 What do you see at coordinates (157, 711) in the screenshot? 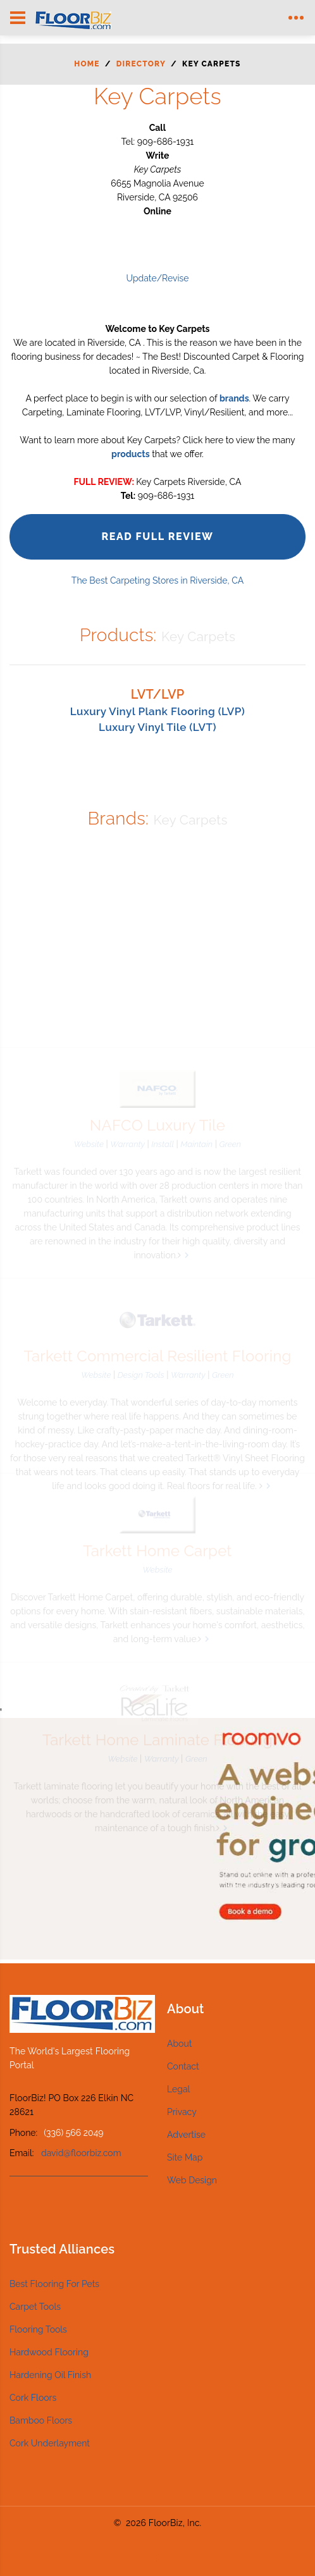
I see `Luxury Vinyl Plank Flooring (LVP)` at bounding box center [157, 711].